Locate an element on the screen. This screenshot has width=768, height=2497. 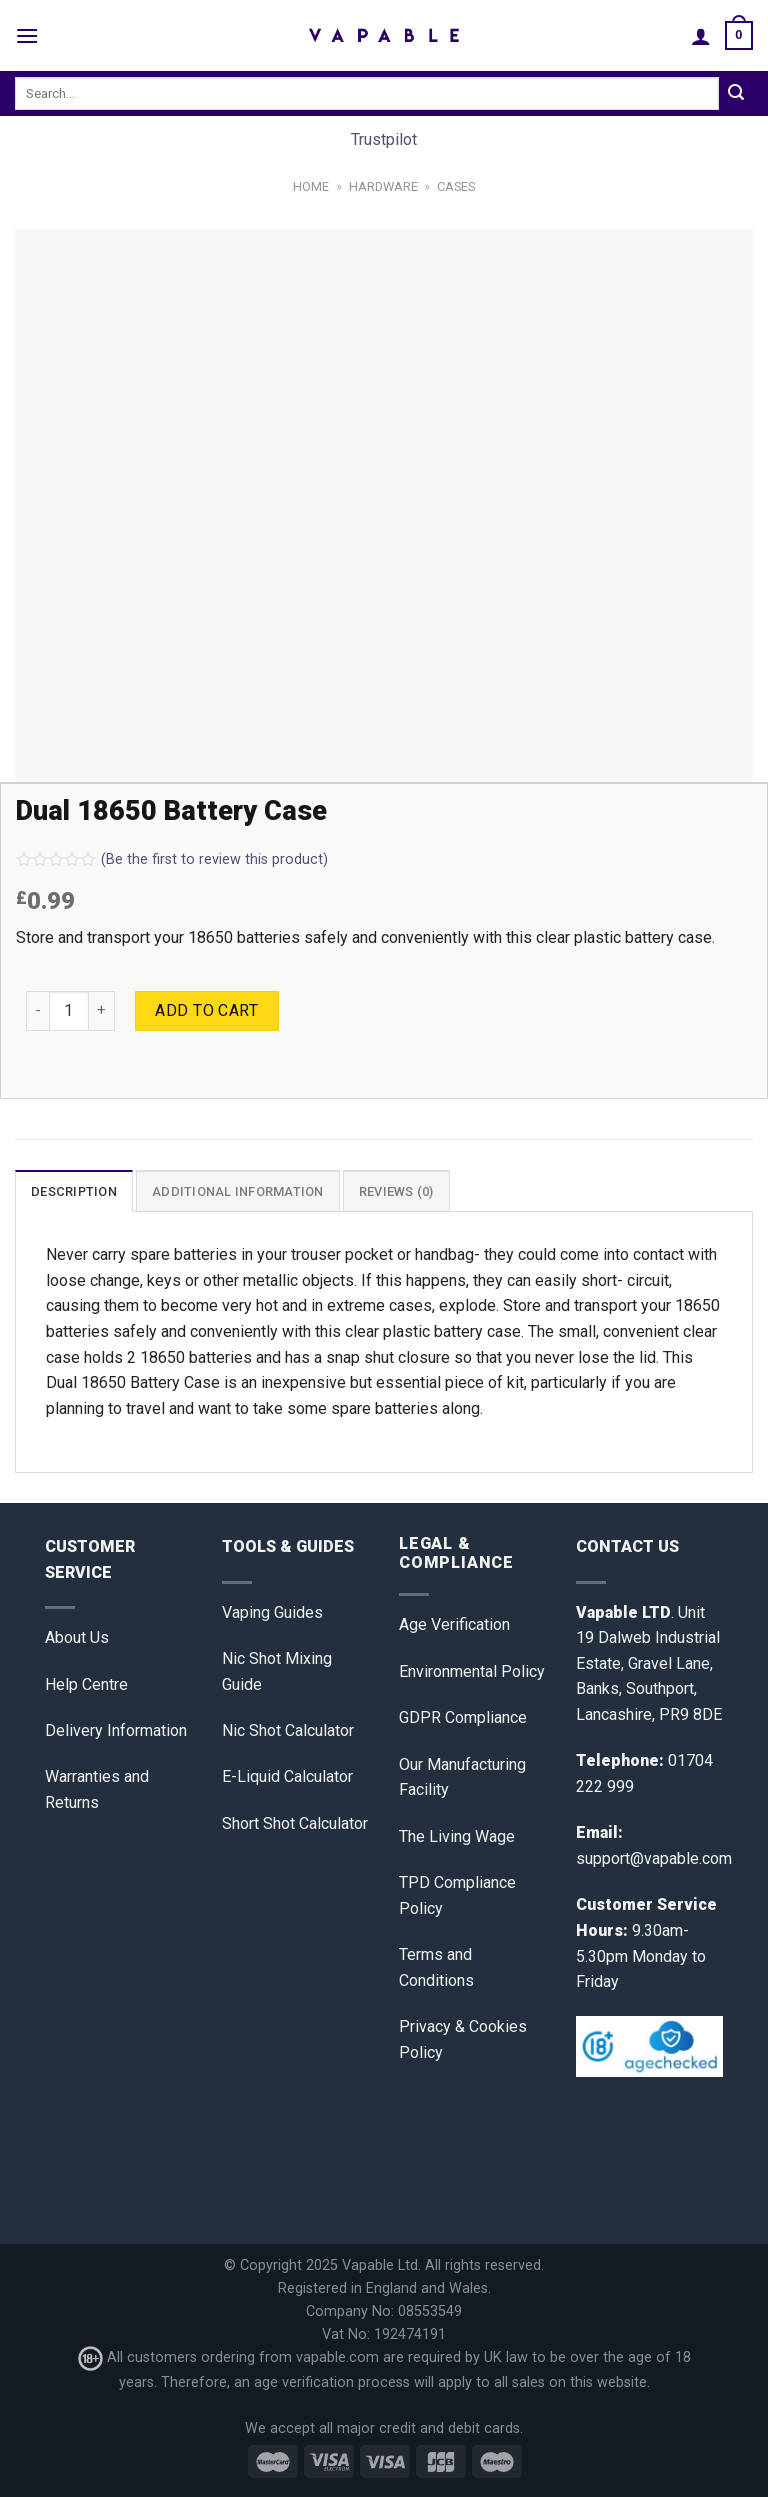
Age Verification is located at coordinates (454, 1624).